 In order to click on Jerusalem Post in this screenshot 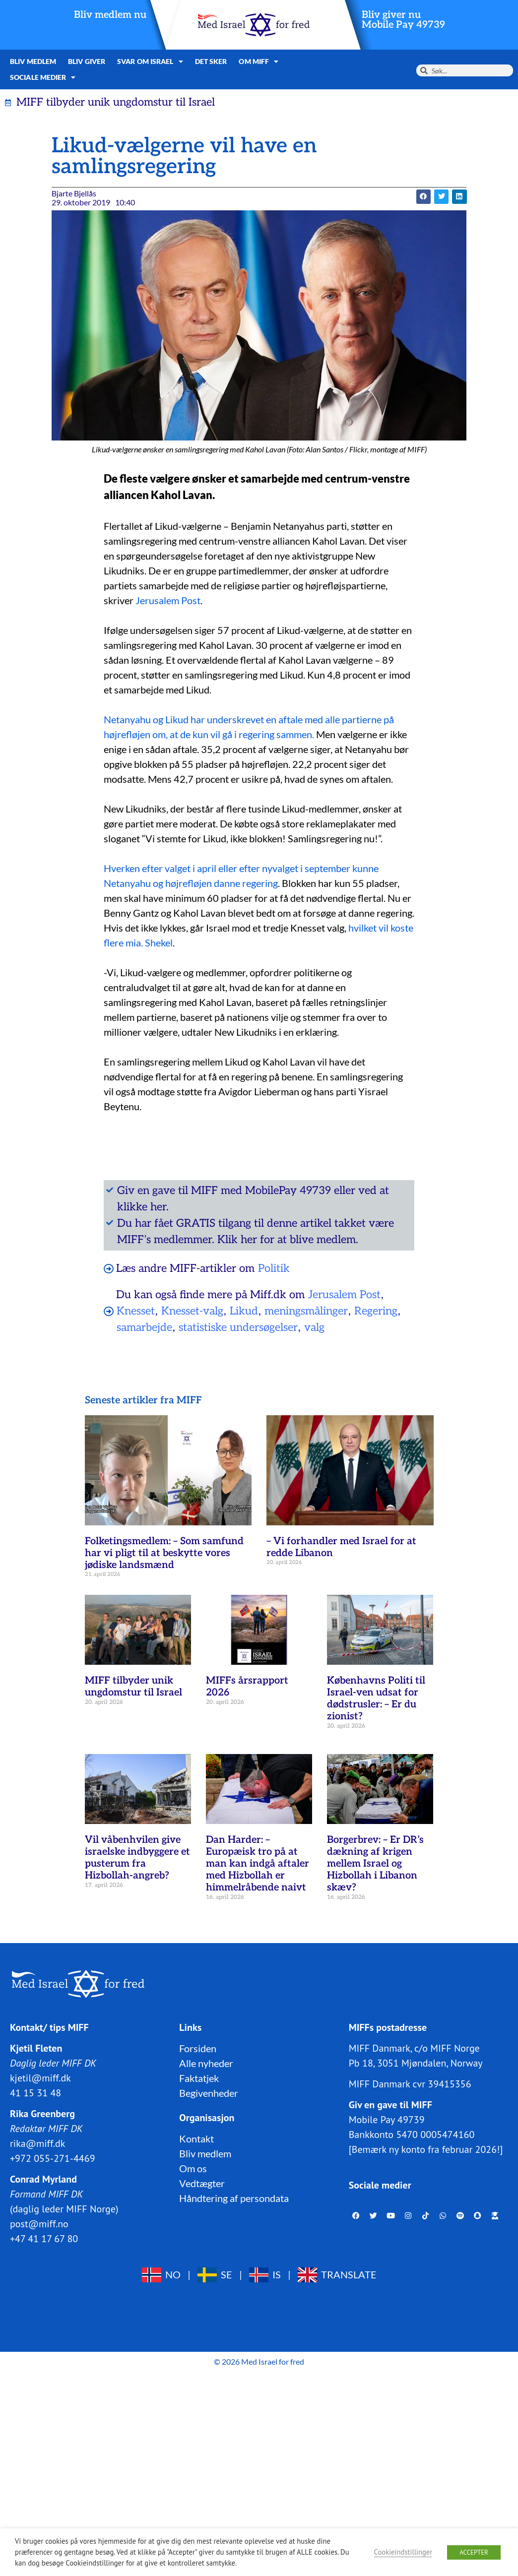, I will do `click(167, 600)`.